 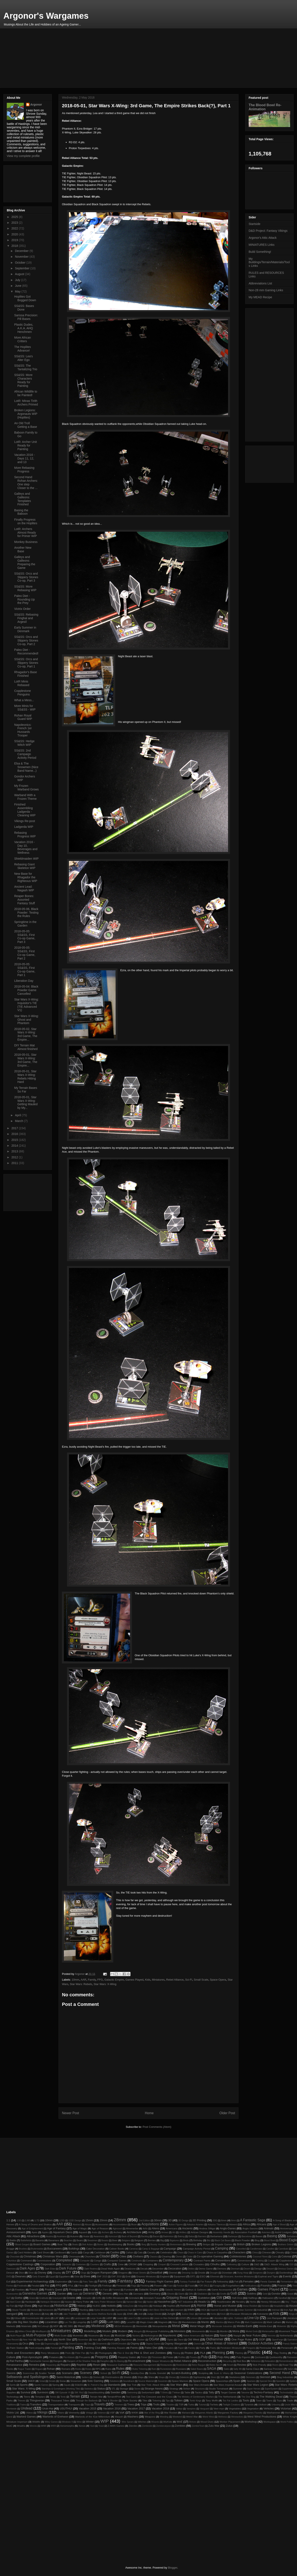 What do you see at coordinates (102, 2310) in the screenshot?
I see `Hydra Miniatures` at bounding box center [102, 2310].